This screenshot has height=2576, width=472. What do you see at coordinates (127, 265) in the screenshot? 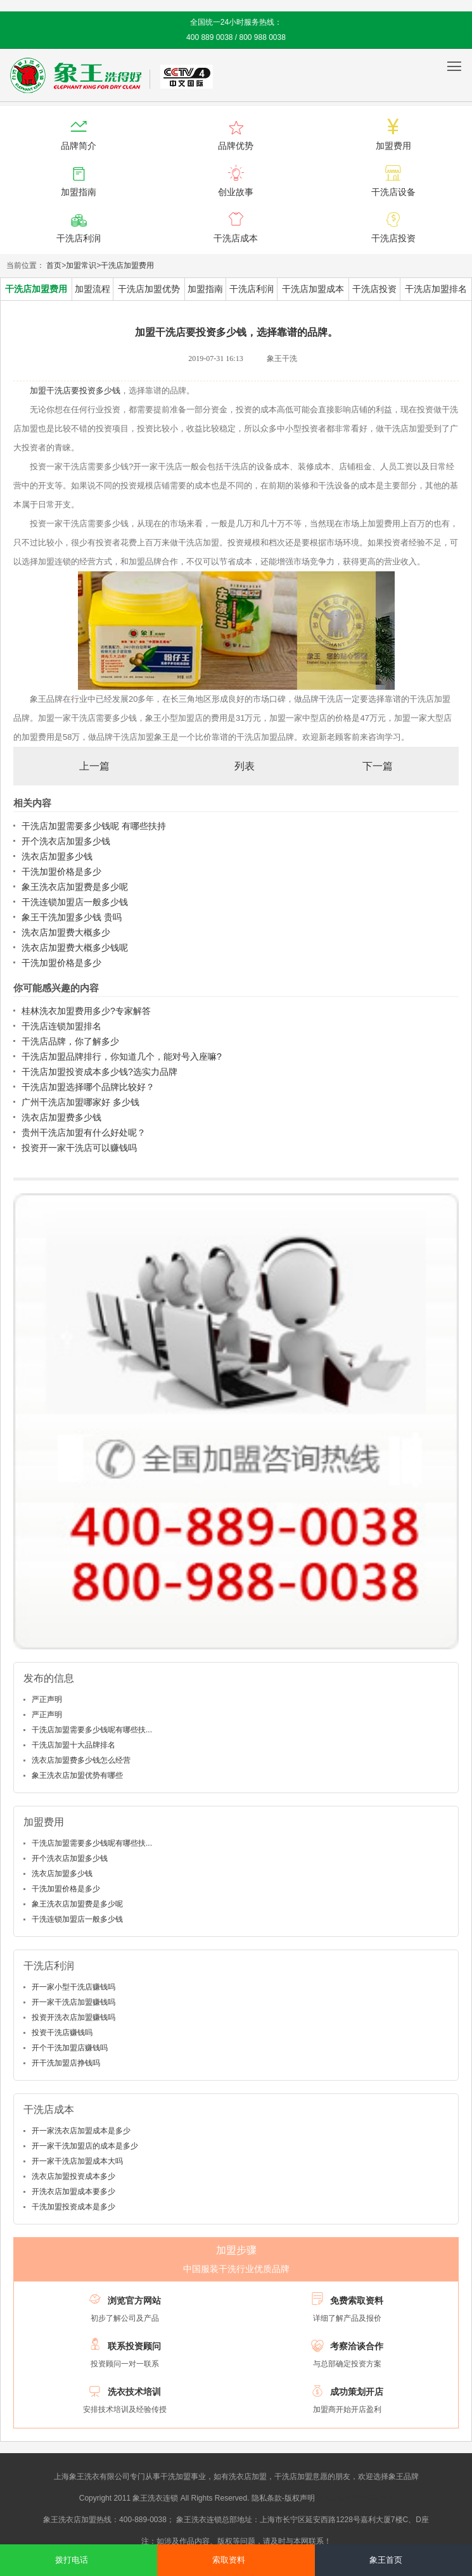
I see `干洗店加盟费用` at bounding box center [127, 265].